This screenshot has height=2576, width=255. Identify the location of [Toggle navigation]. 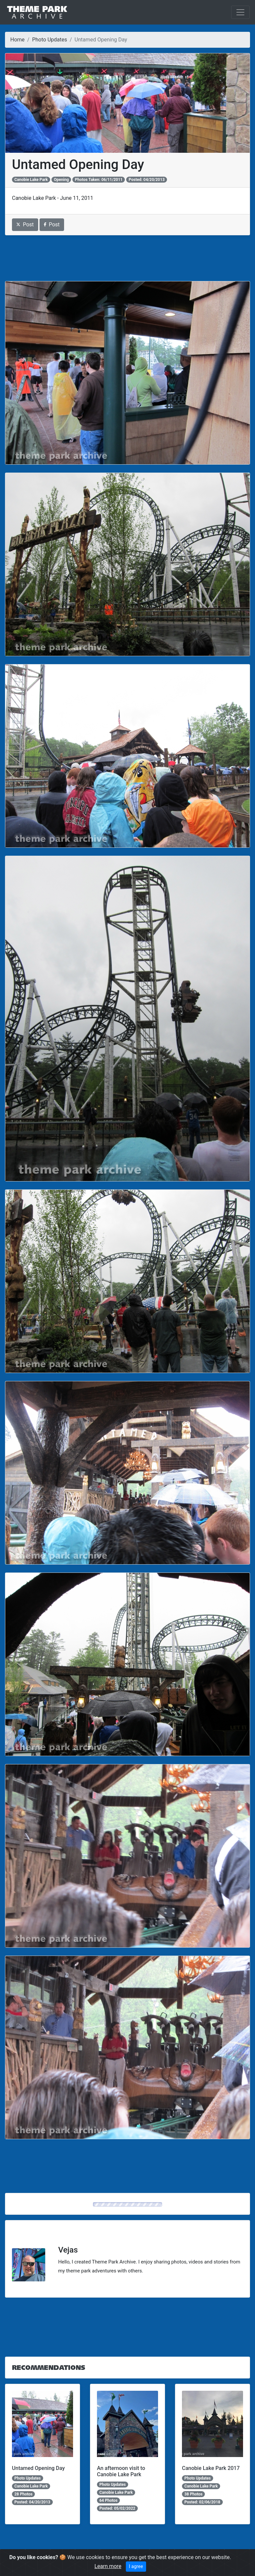
(240, 12).